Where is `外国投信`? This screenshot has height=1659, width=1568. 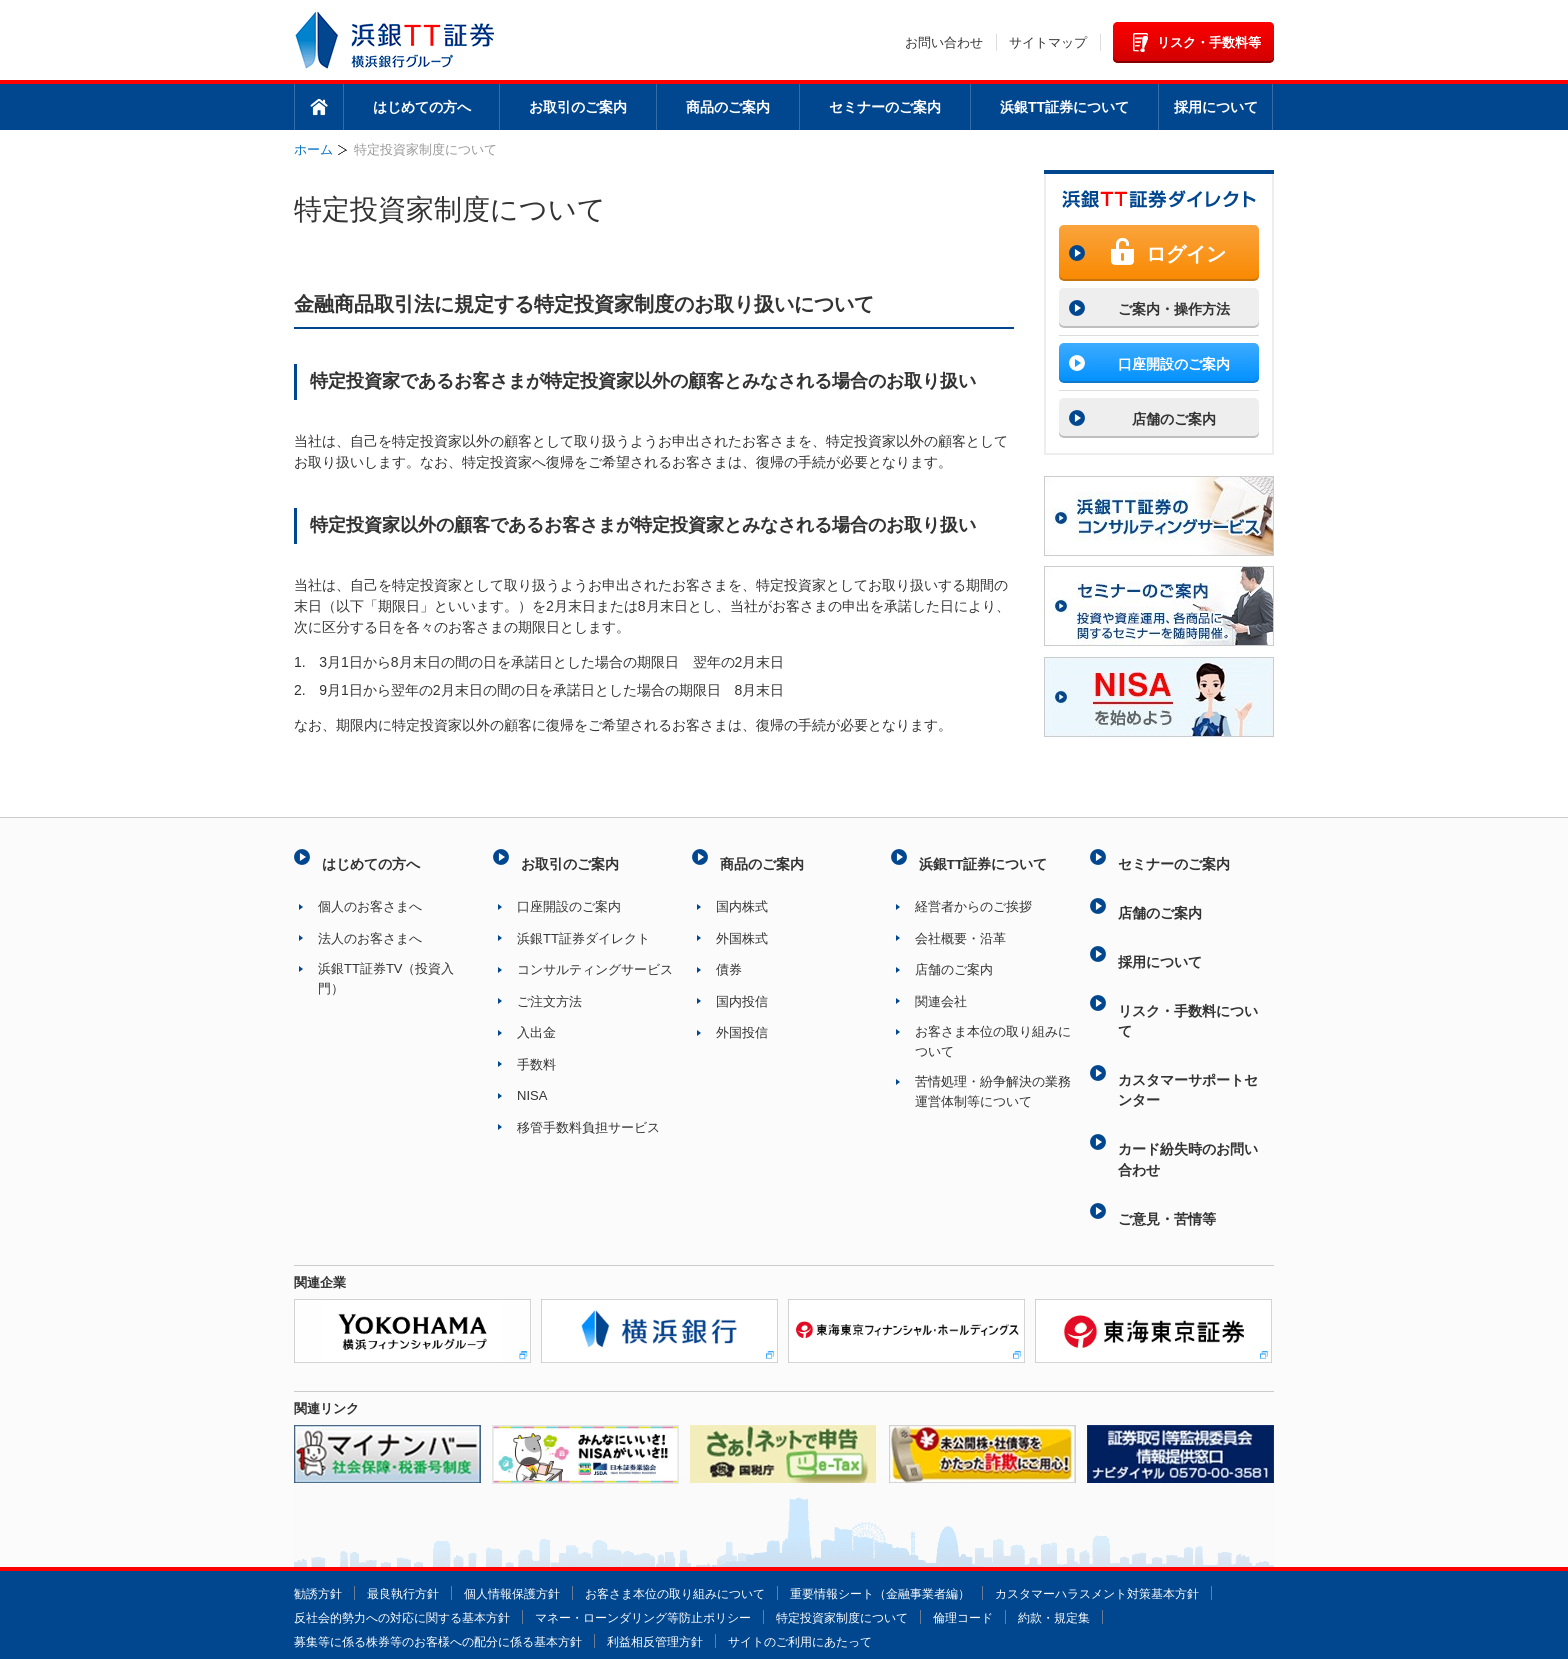
外国投信 is located at coordinates (742, 1020).